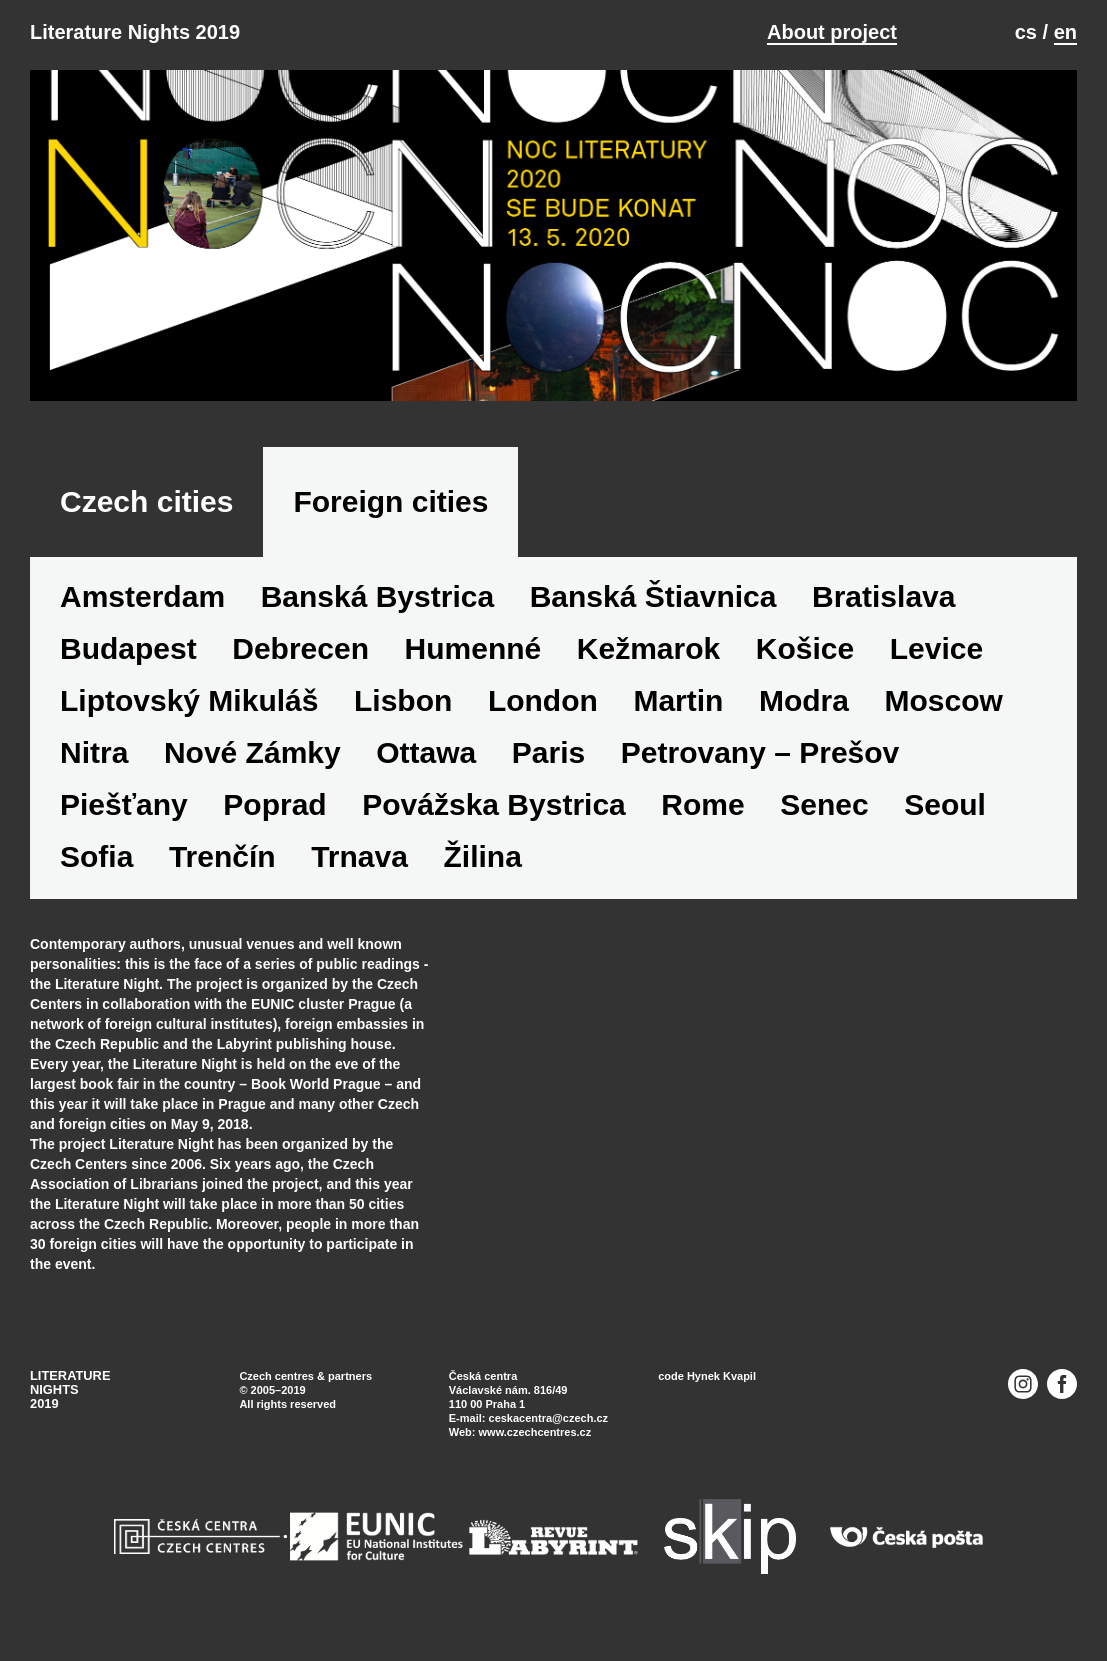 The width and height of the screenshot is (1107, 1661). I want to click on Humenné, so click(473, 648).